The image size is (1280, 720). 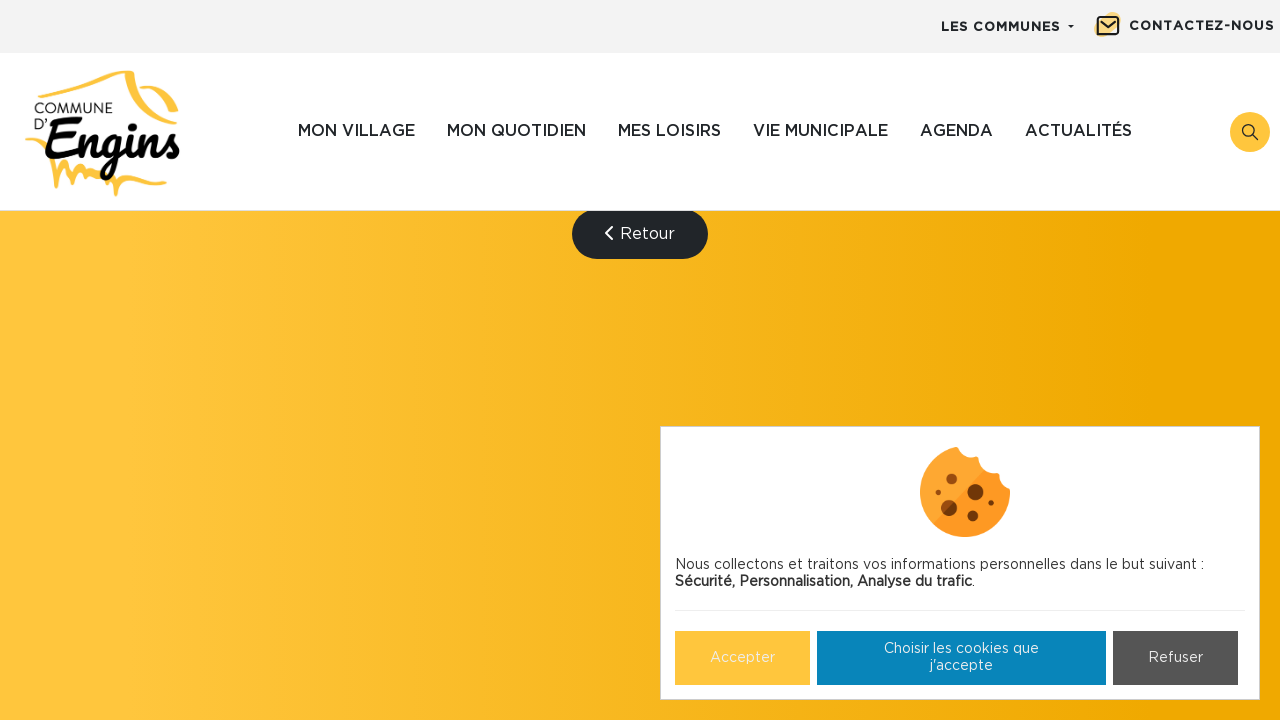 What do you see at coordinates (742, 658) in the screenshot?
I see `Accepter` at bounding box center [742, 658].